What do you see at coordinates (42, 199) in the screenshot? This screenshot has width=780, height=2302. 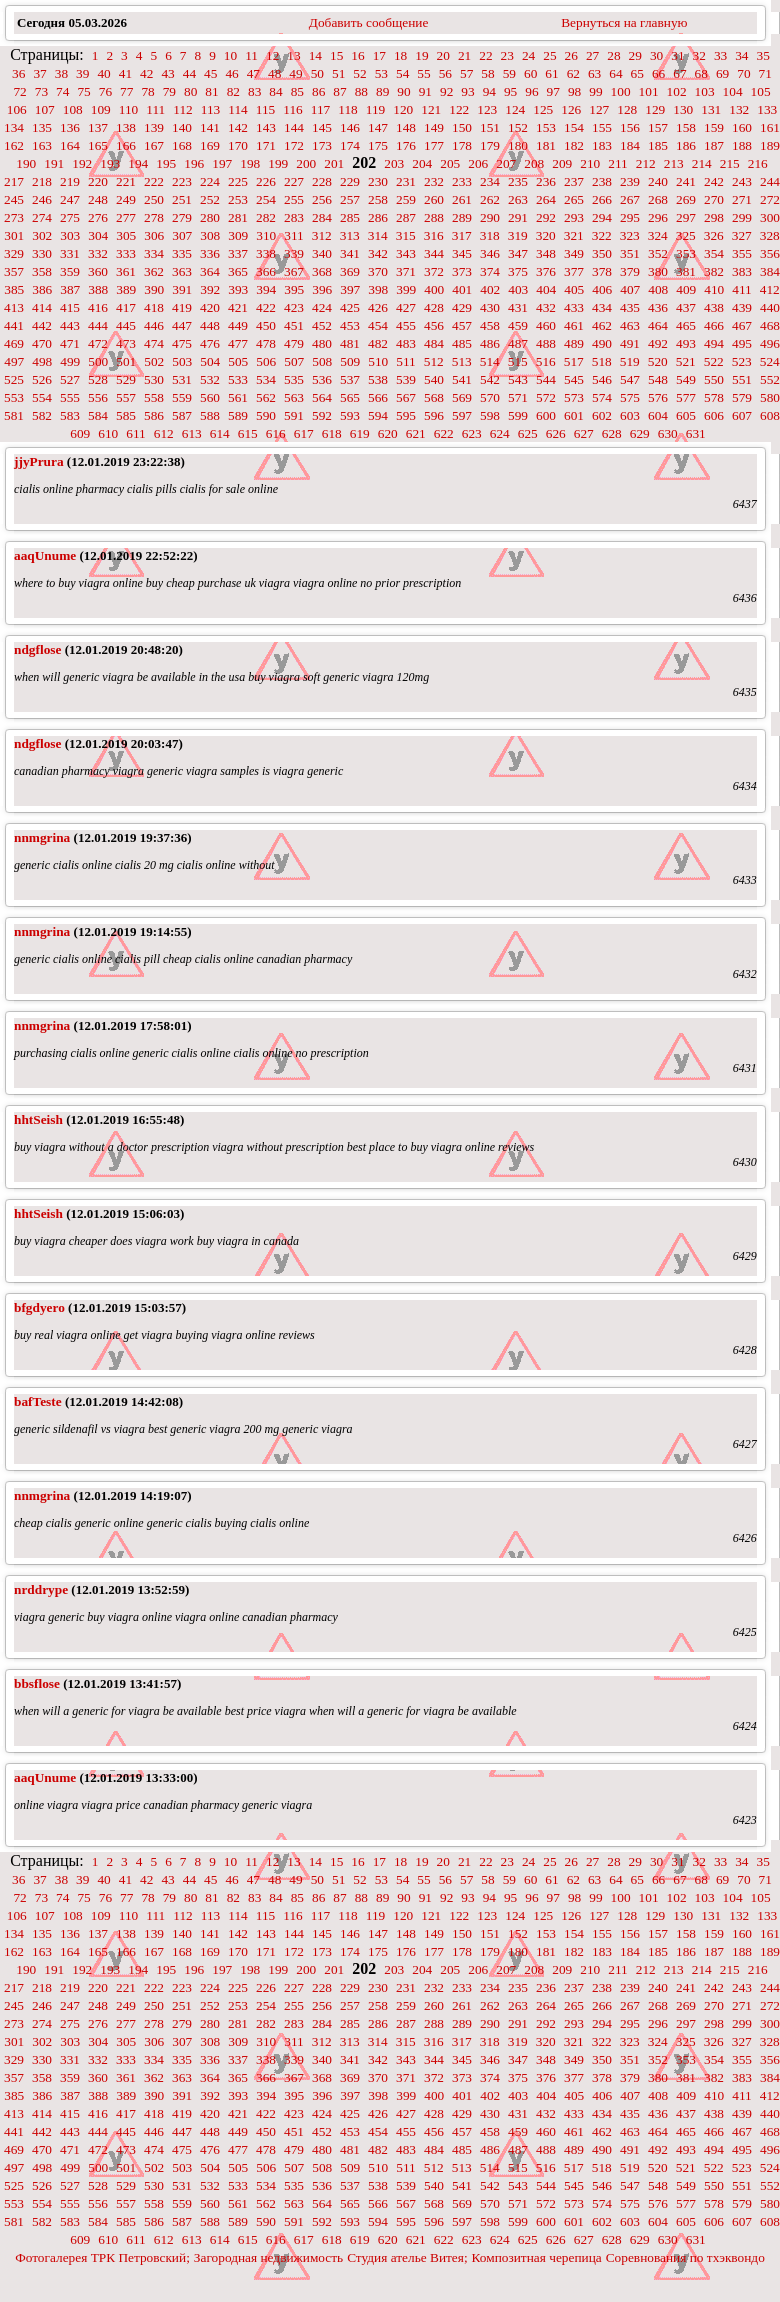 I see `246` at bounding box center [42, 199].